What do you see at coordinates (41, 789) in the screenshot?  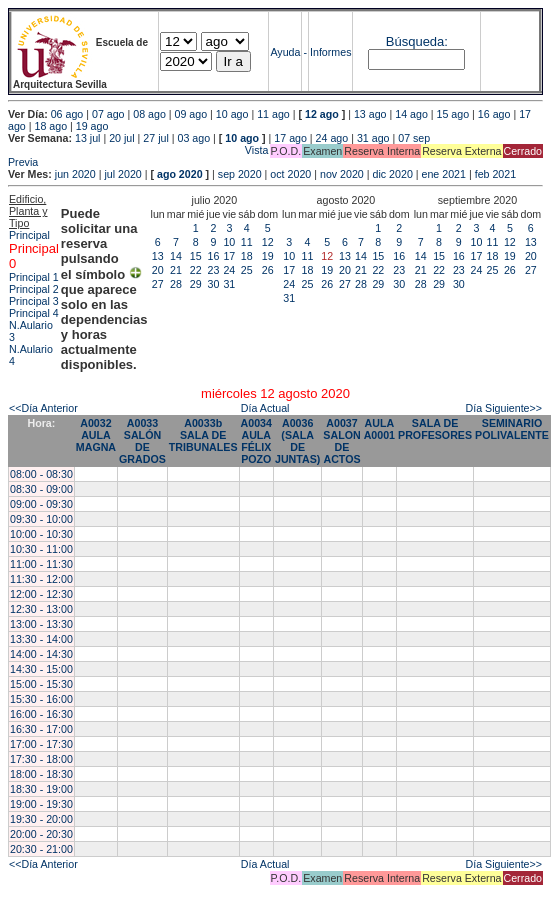 I see `18:30 - 19:00` at bounding box center [41, 789].